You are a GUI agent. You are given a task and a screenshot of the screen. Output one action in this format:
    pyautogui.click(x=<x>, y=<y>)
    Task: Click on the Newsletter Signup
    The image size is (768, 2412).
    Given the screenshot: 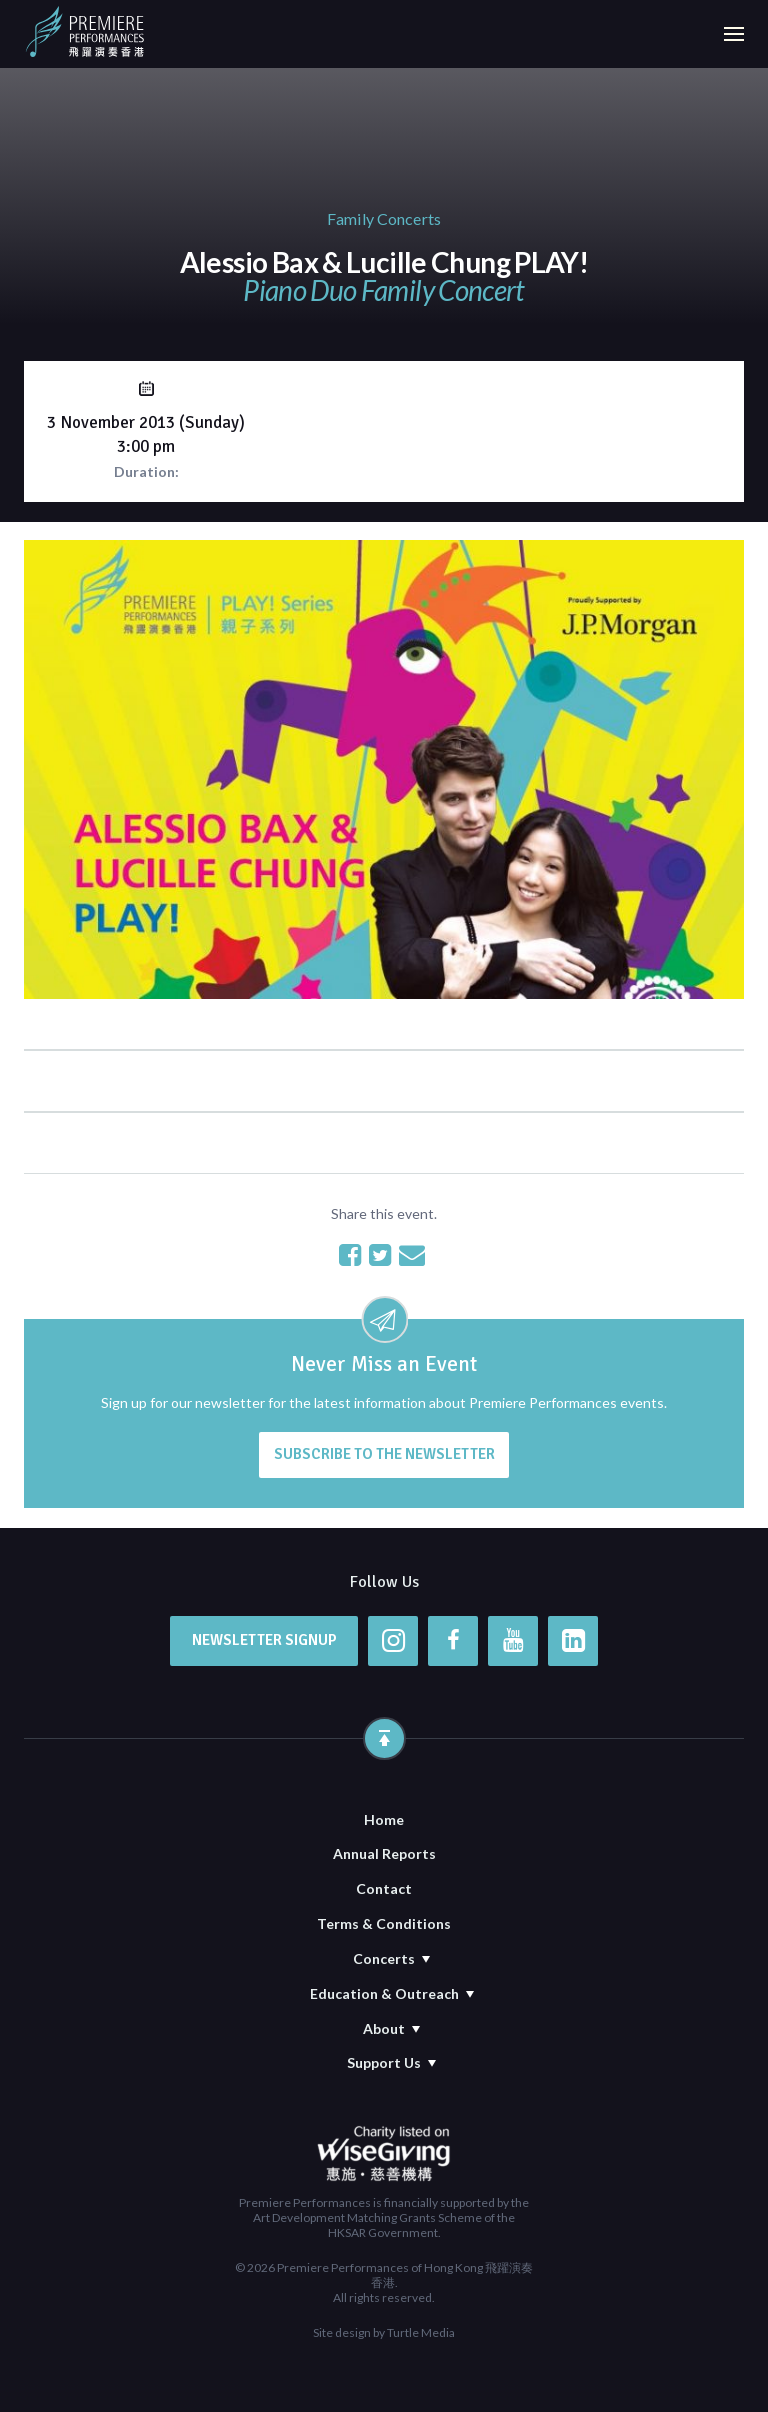 What is the action you would take?
    pyautogui.click(x=264, y=1640)
    